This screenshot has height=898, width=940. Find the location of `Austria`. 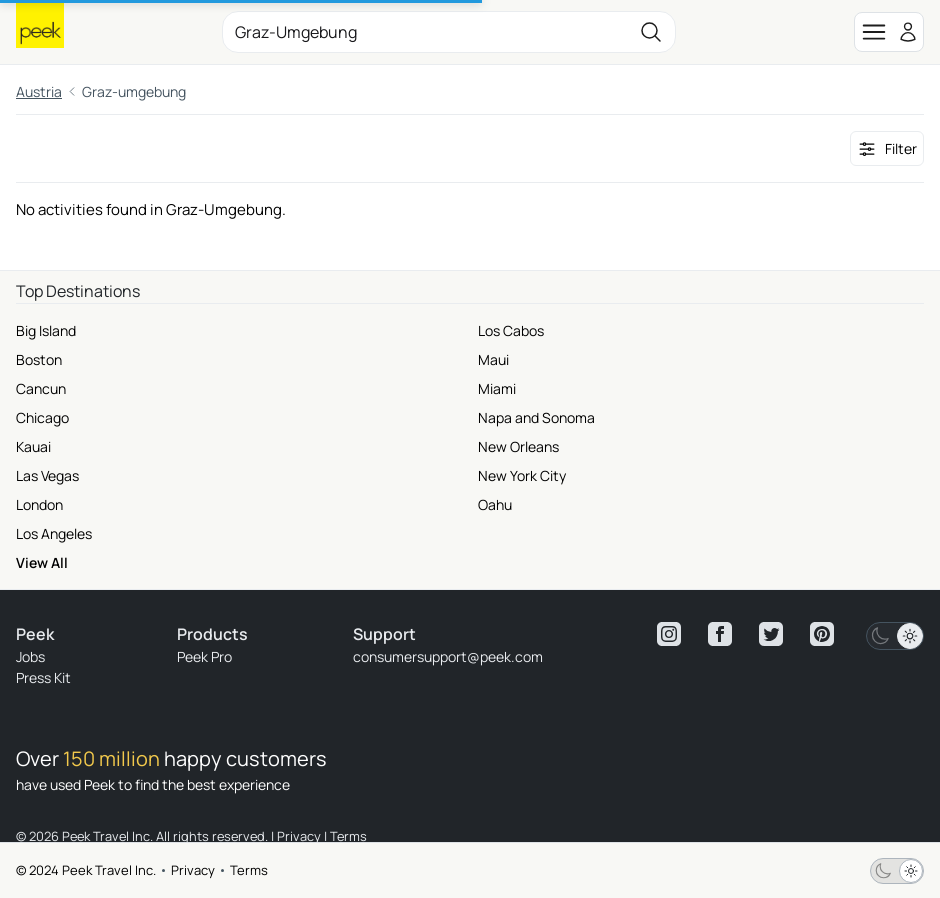

Austria is located at coordinates (39, 91).